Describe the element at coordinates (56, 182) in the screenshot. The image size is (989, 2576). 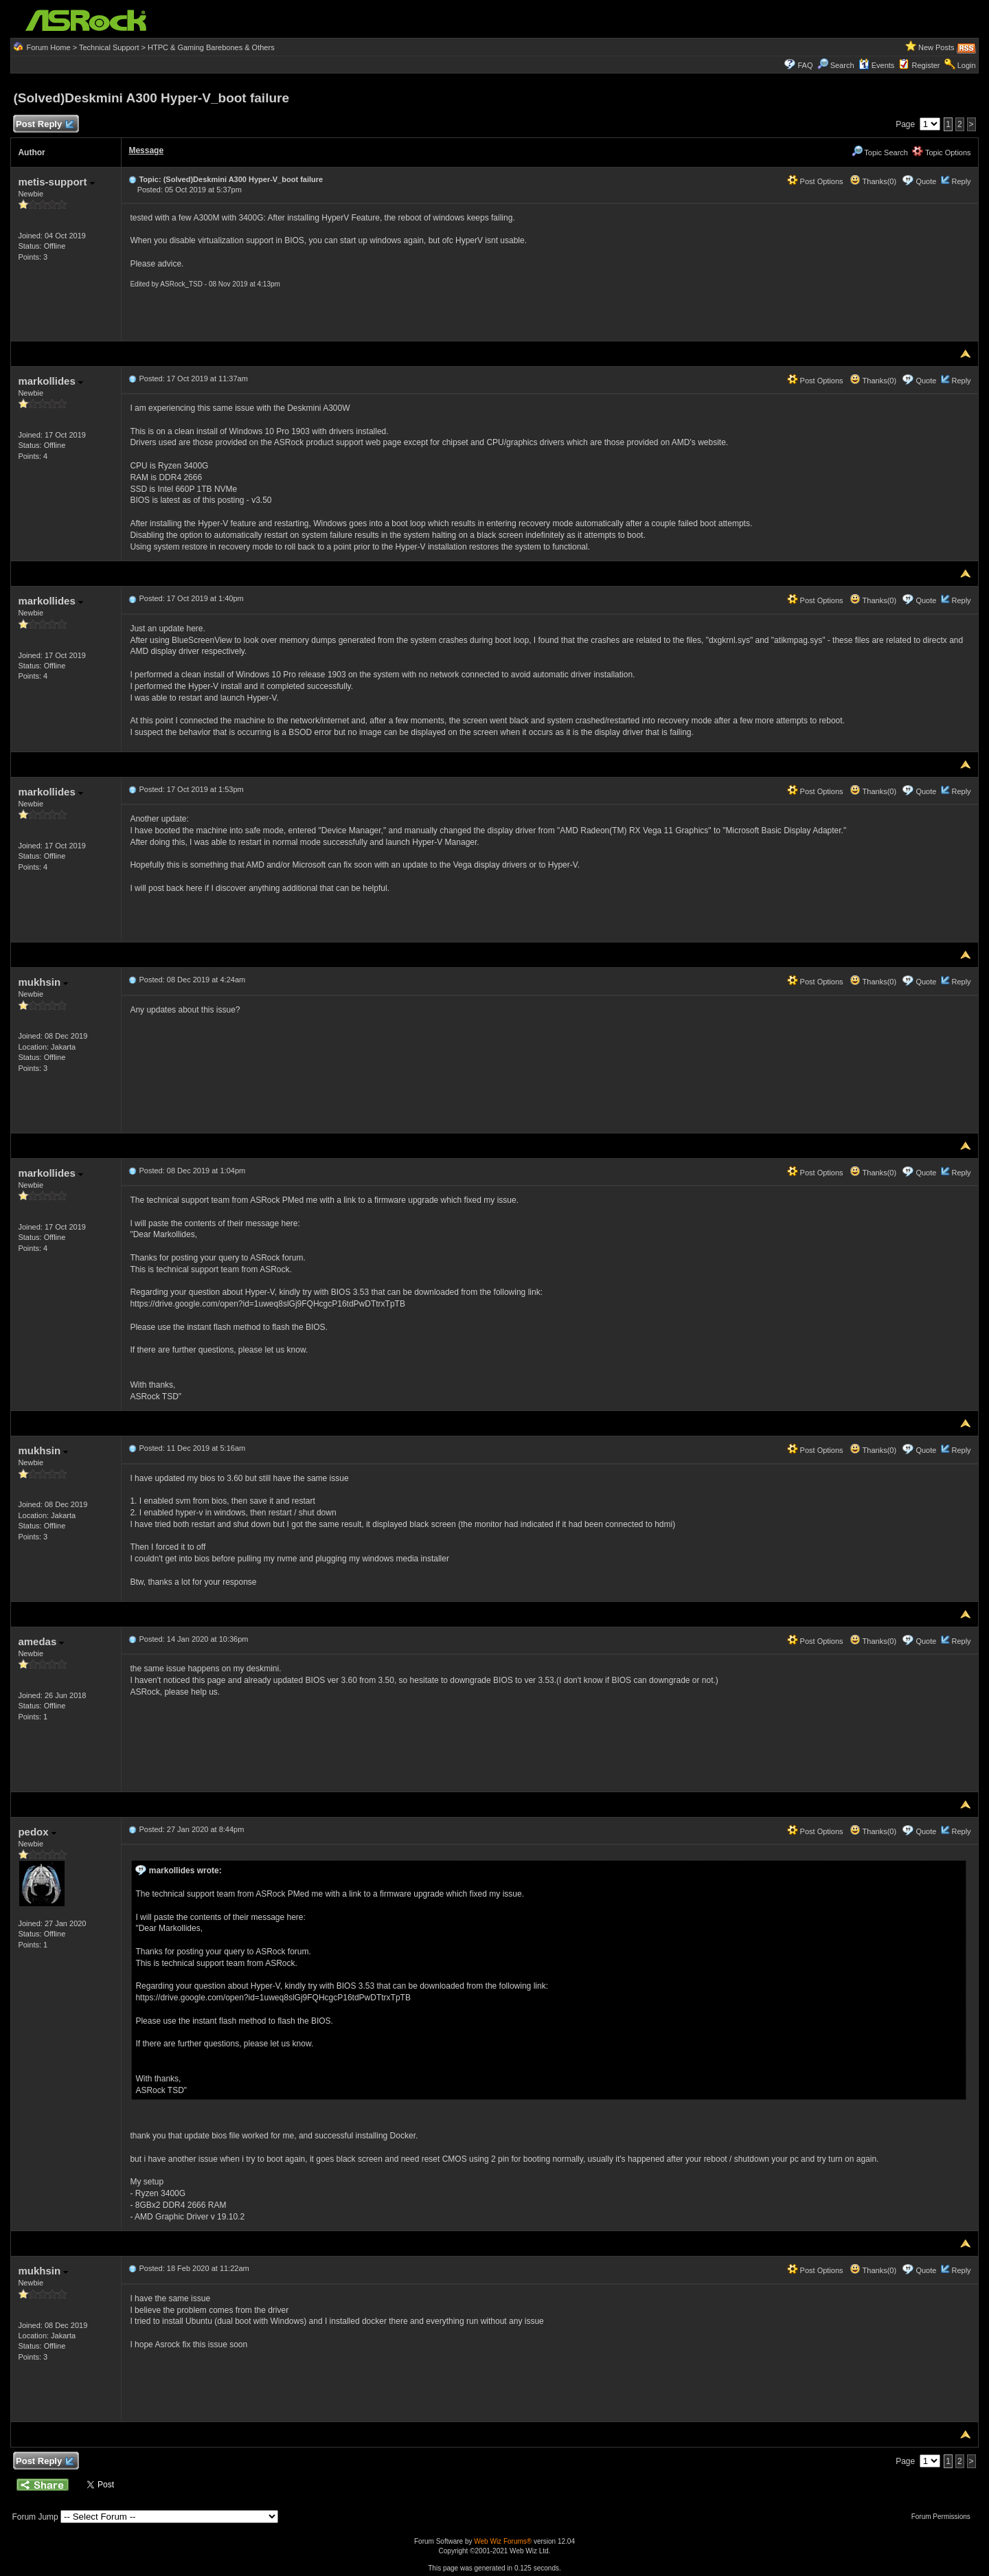
I see `metis-support` at that location.